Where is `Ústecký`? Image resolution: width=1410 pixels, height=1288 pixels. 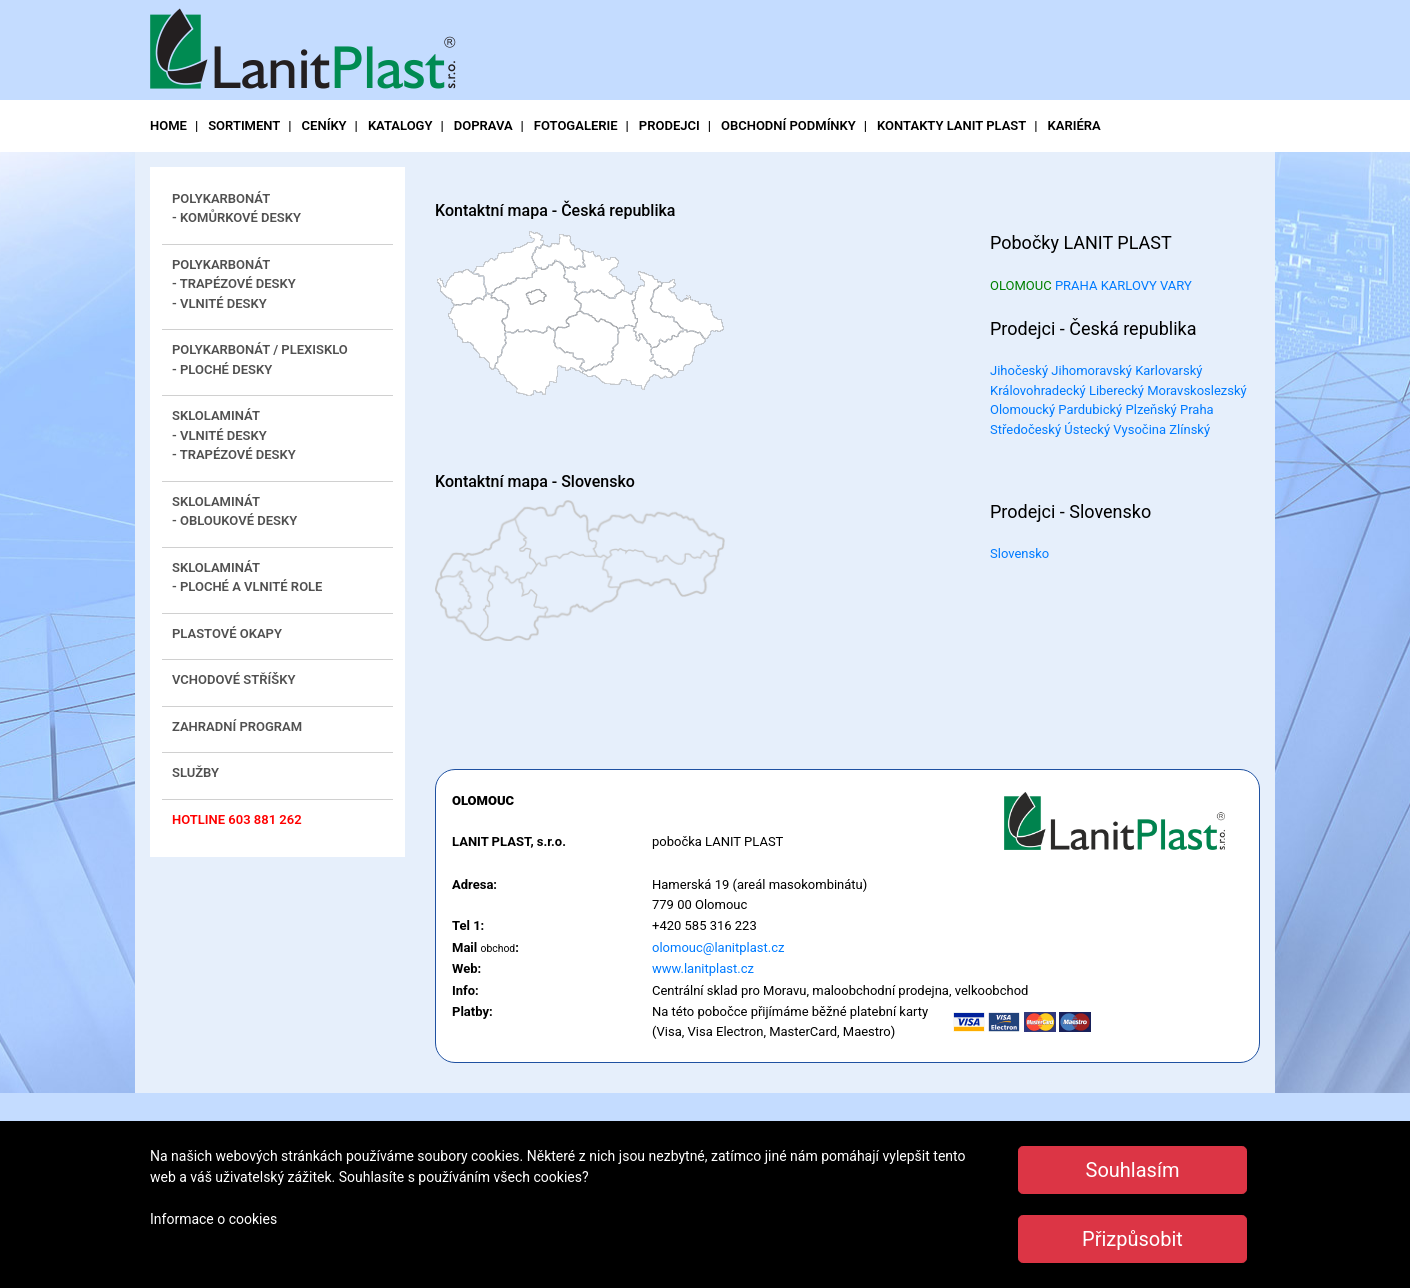 Ústecký is located at coordinates (1087, 429).